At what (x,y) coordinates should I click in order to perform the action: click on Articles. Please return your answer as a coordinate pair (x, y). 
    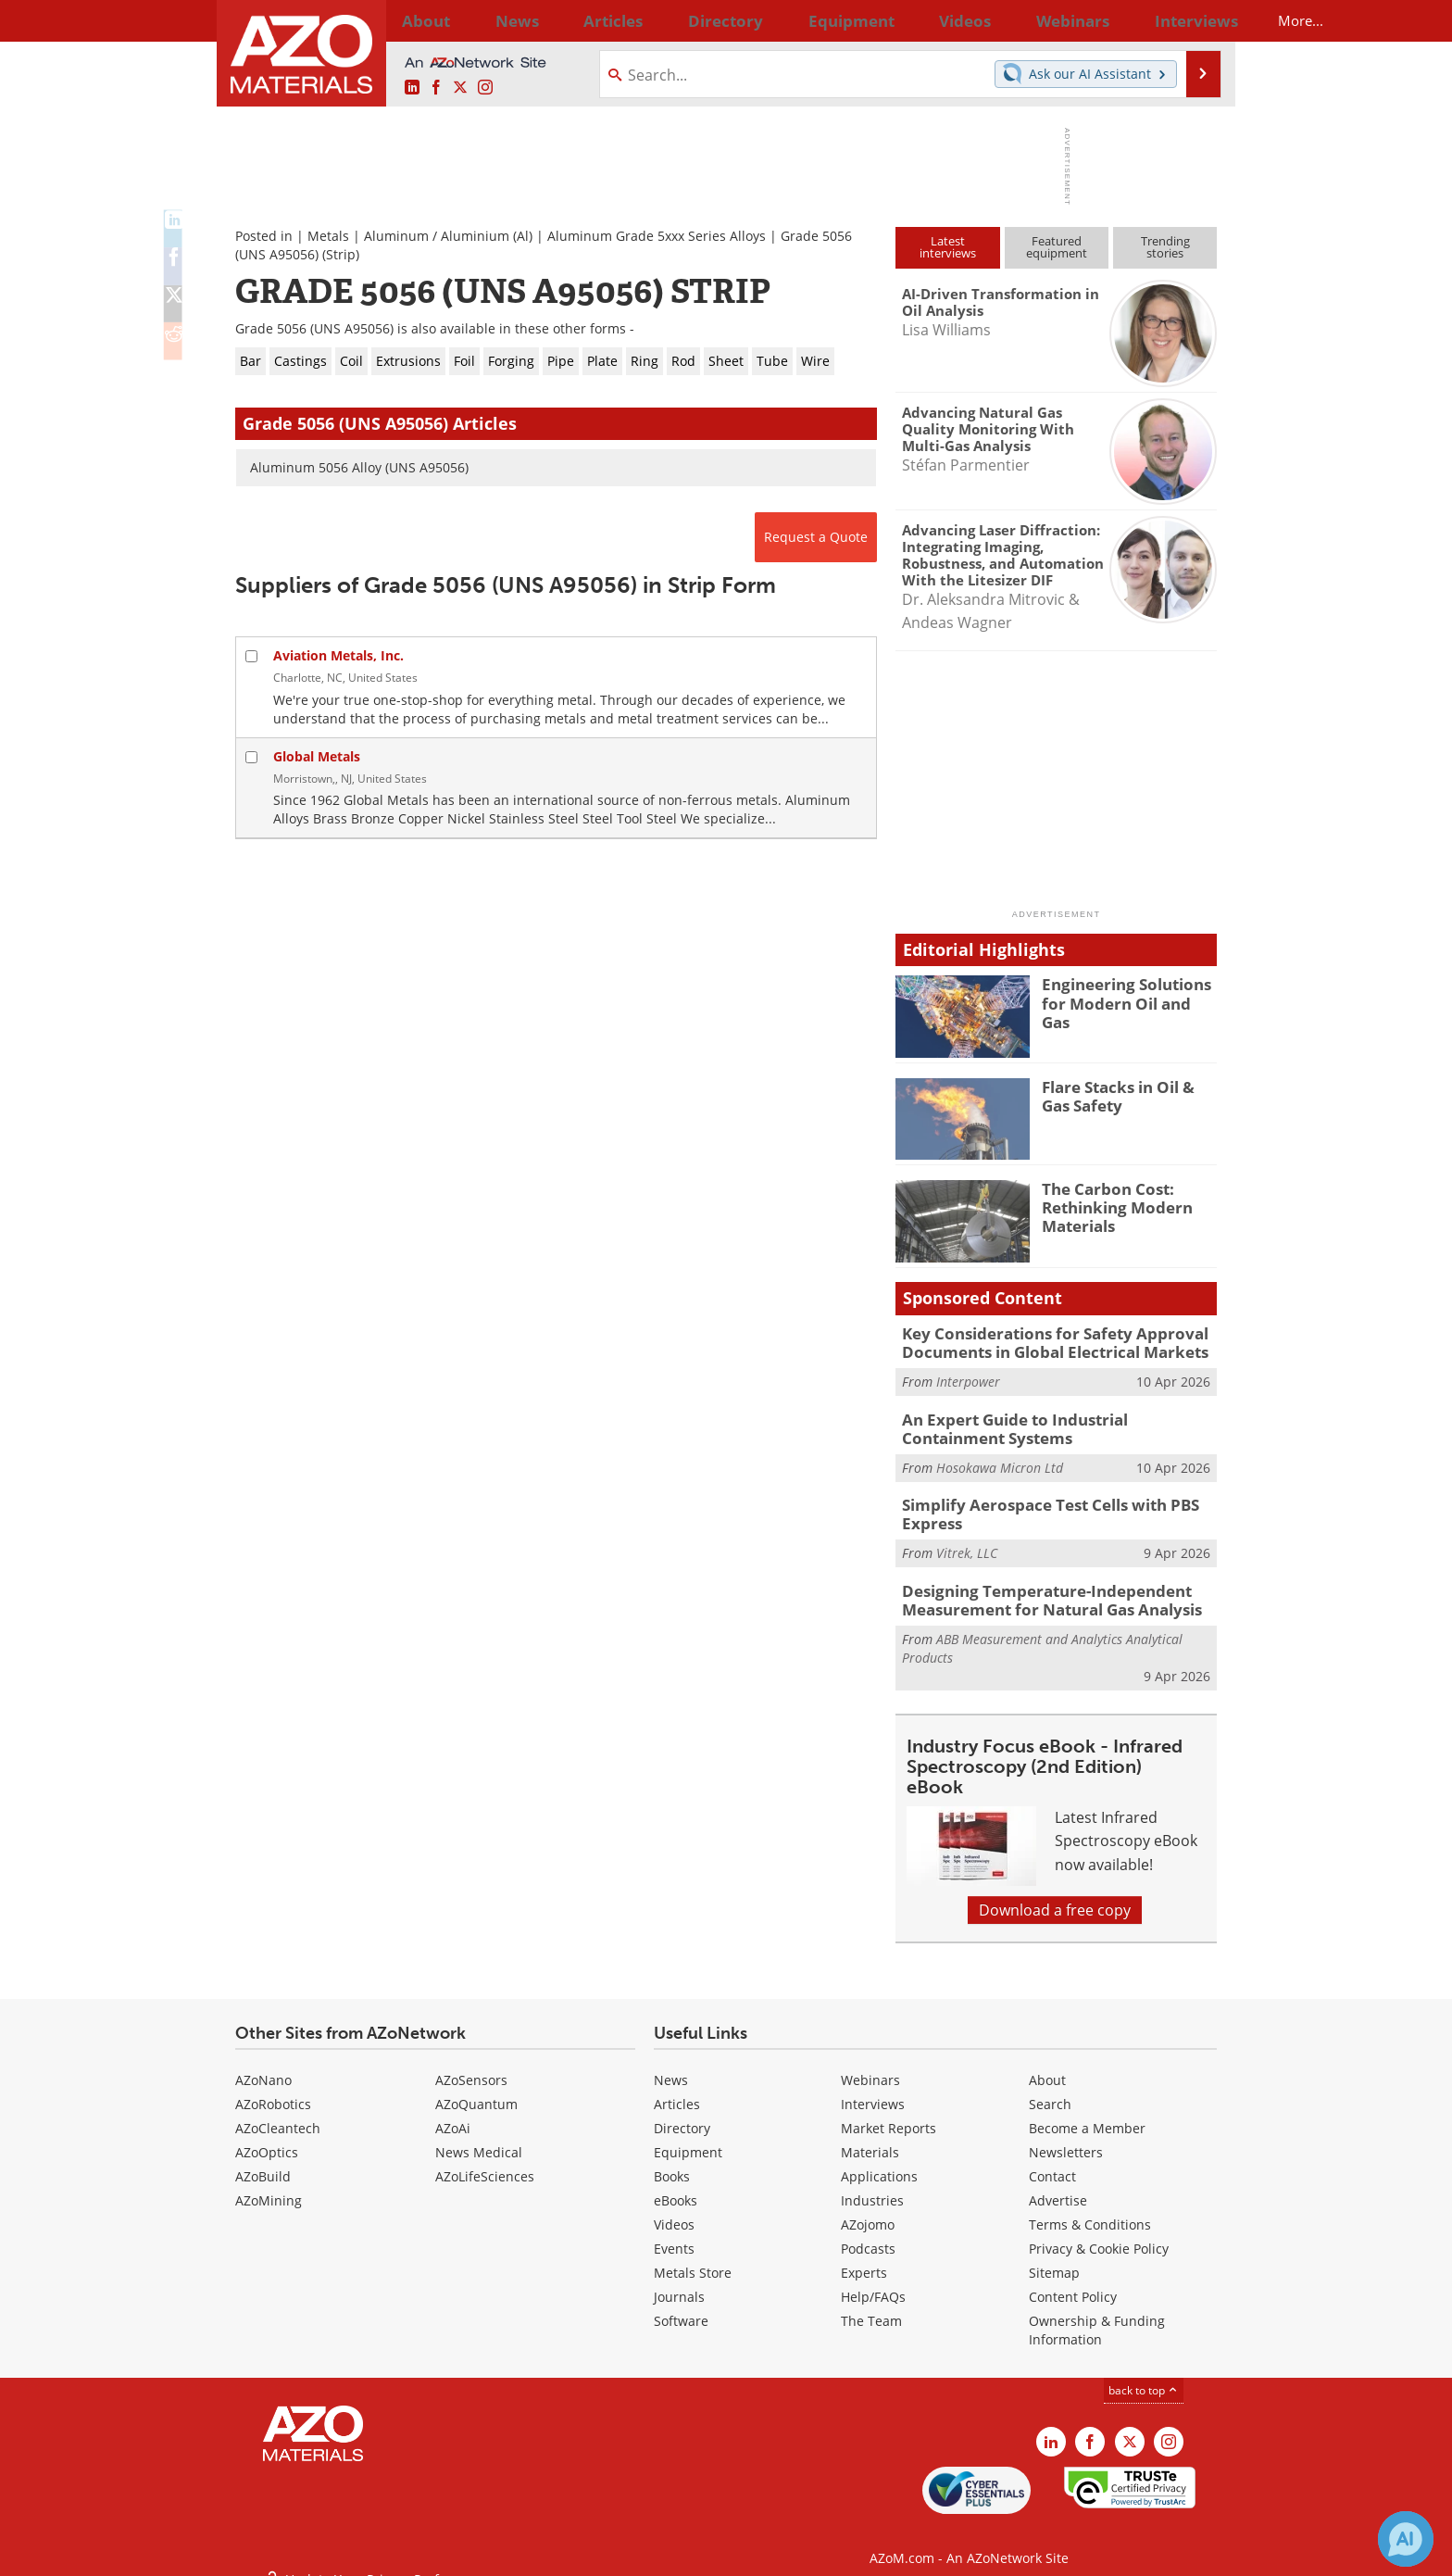
    Looking at the image, I should click on (677, 2088).